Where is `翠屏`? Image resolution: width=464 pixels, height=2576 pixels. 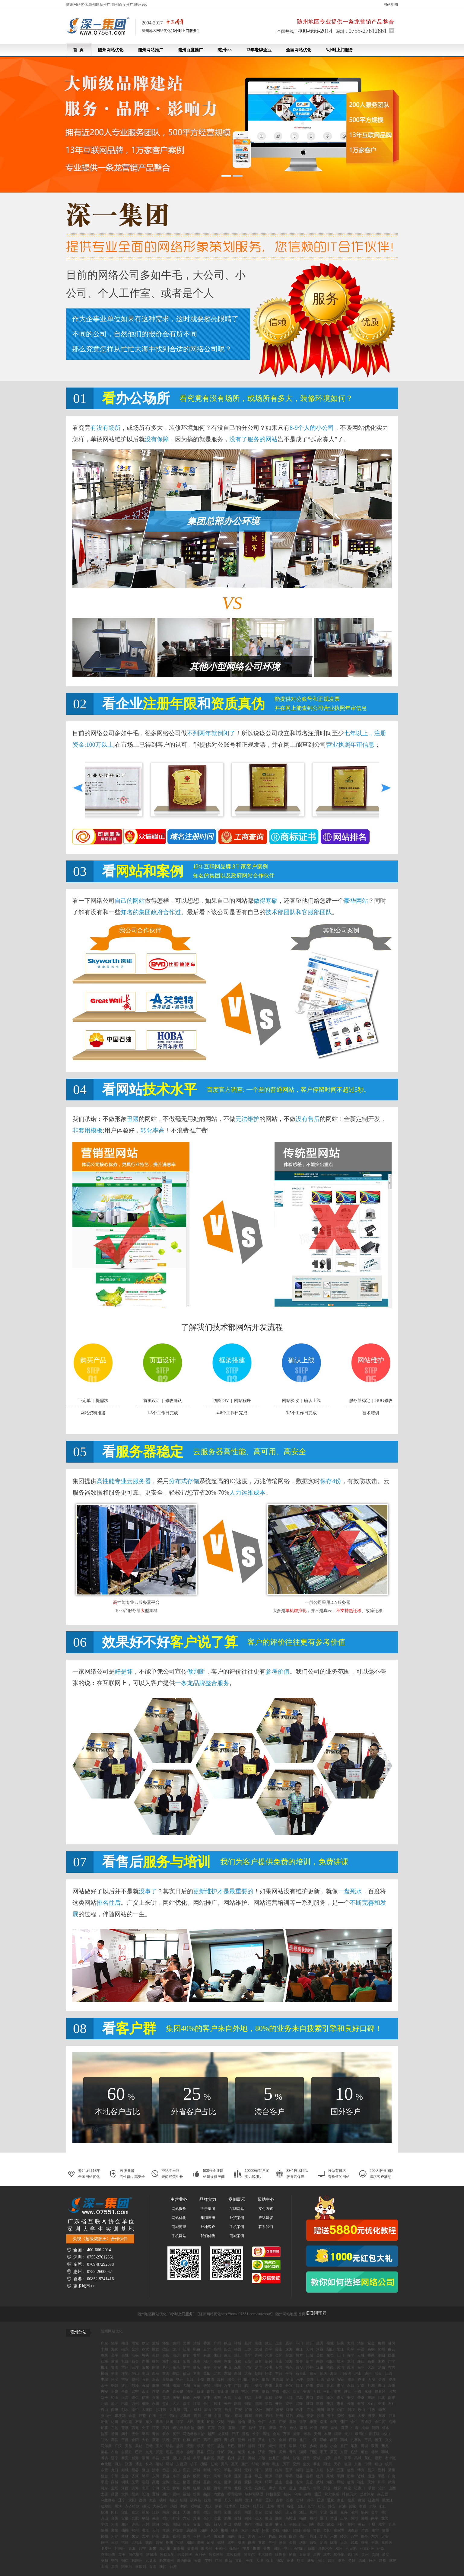
翠屏 is located at coordinates (292, 2446).